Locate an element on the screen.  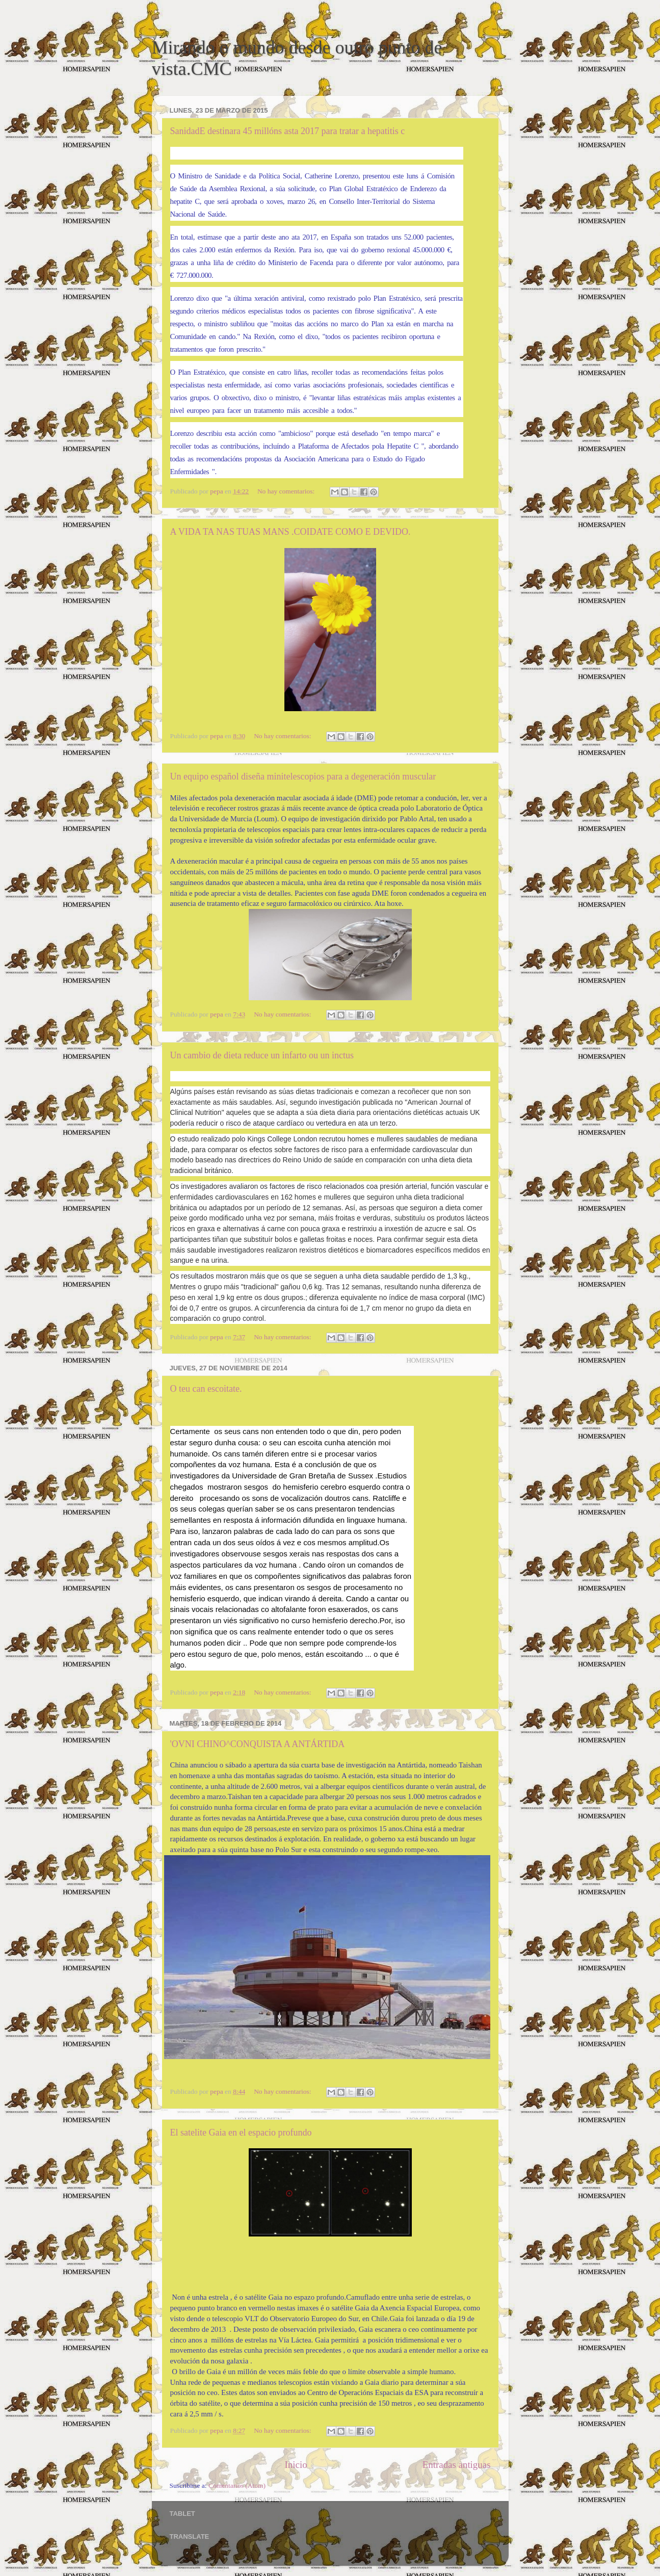
Comentarios (Atom) is located at coordinates (237, 2485).